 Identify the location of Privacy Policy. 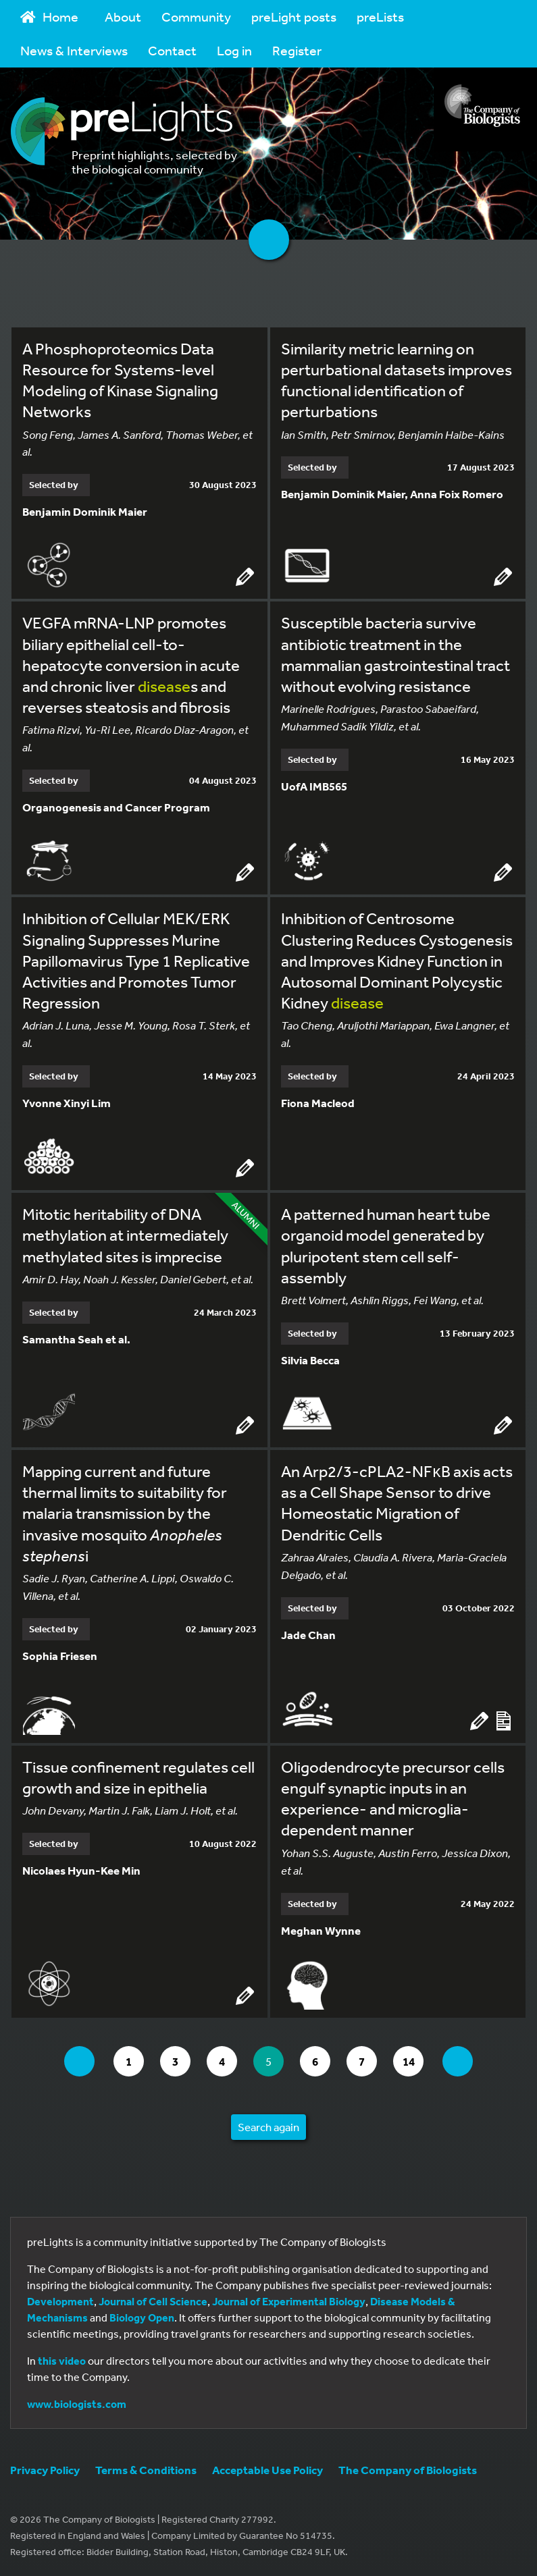
(45, 2470).